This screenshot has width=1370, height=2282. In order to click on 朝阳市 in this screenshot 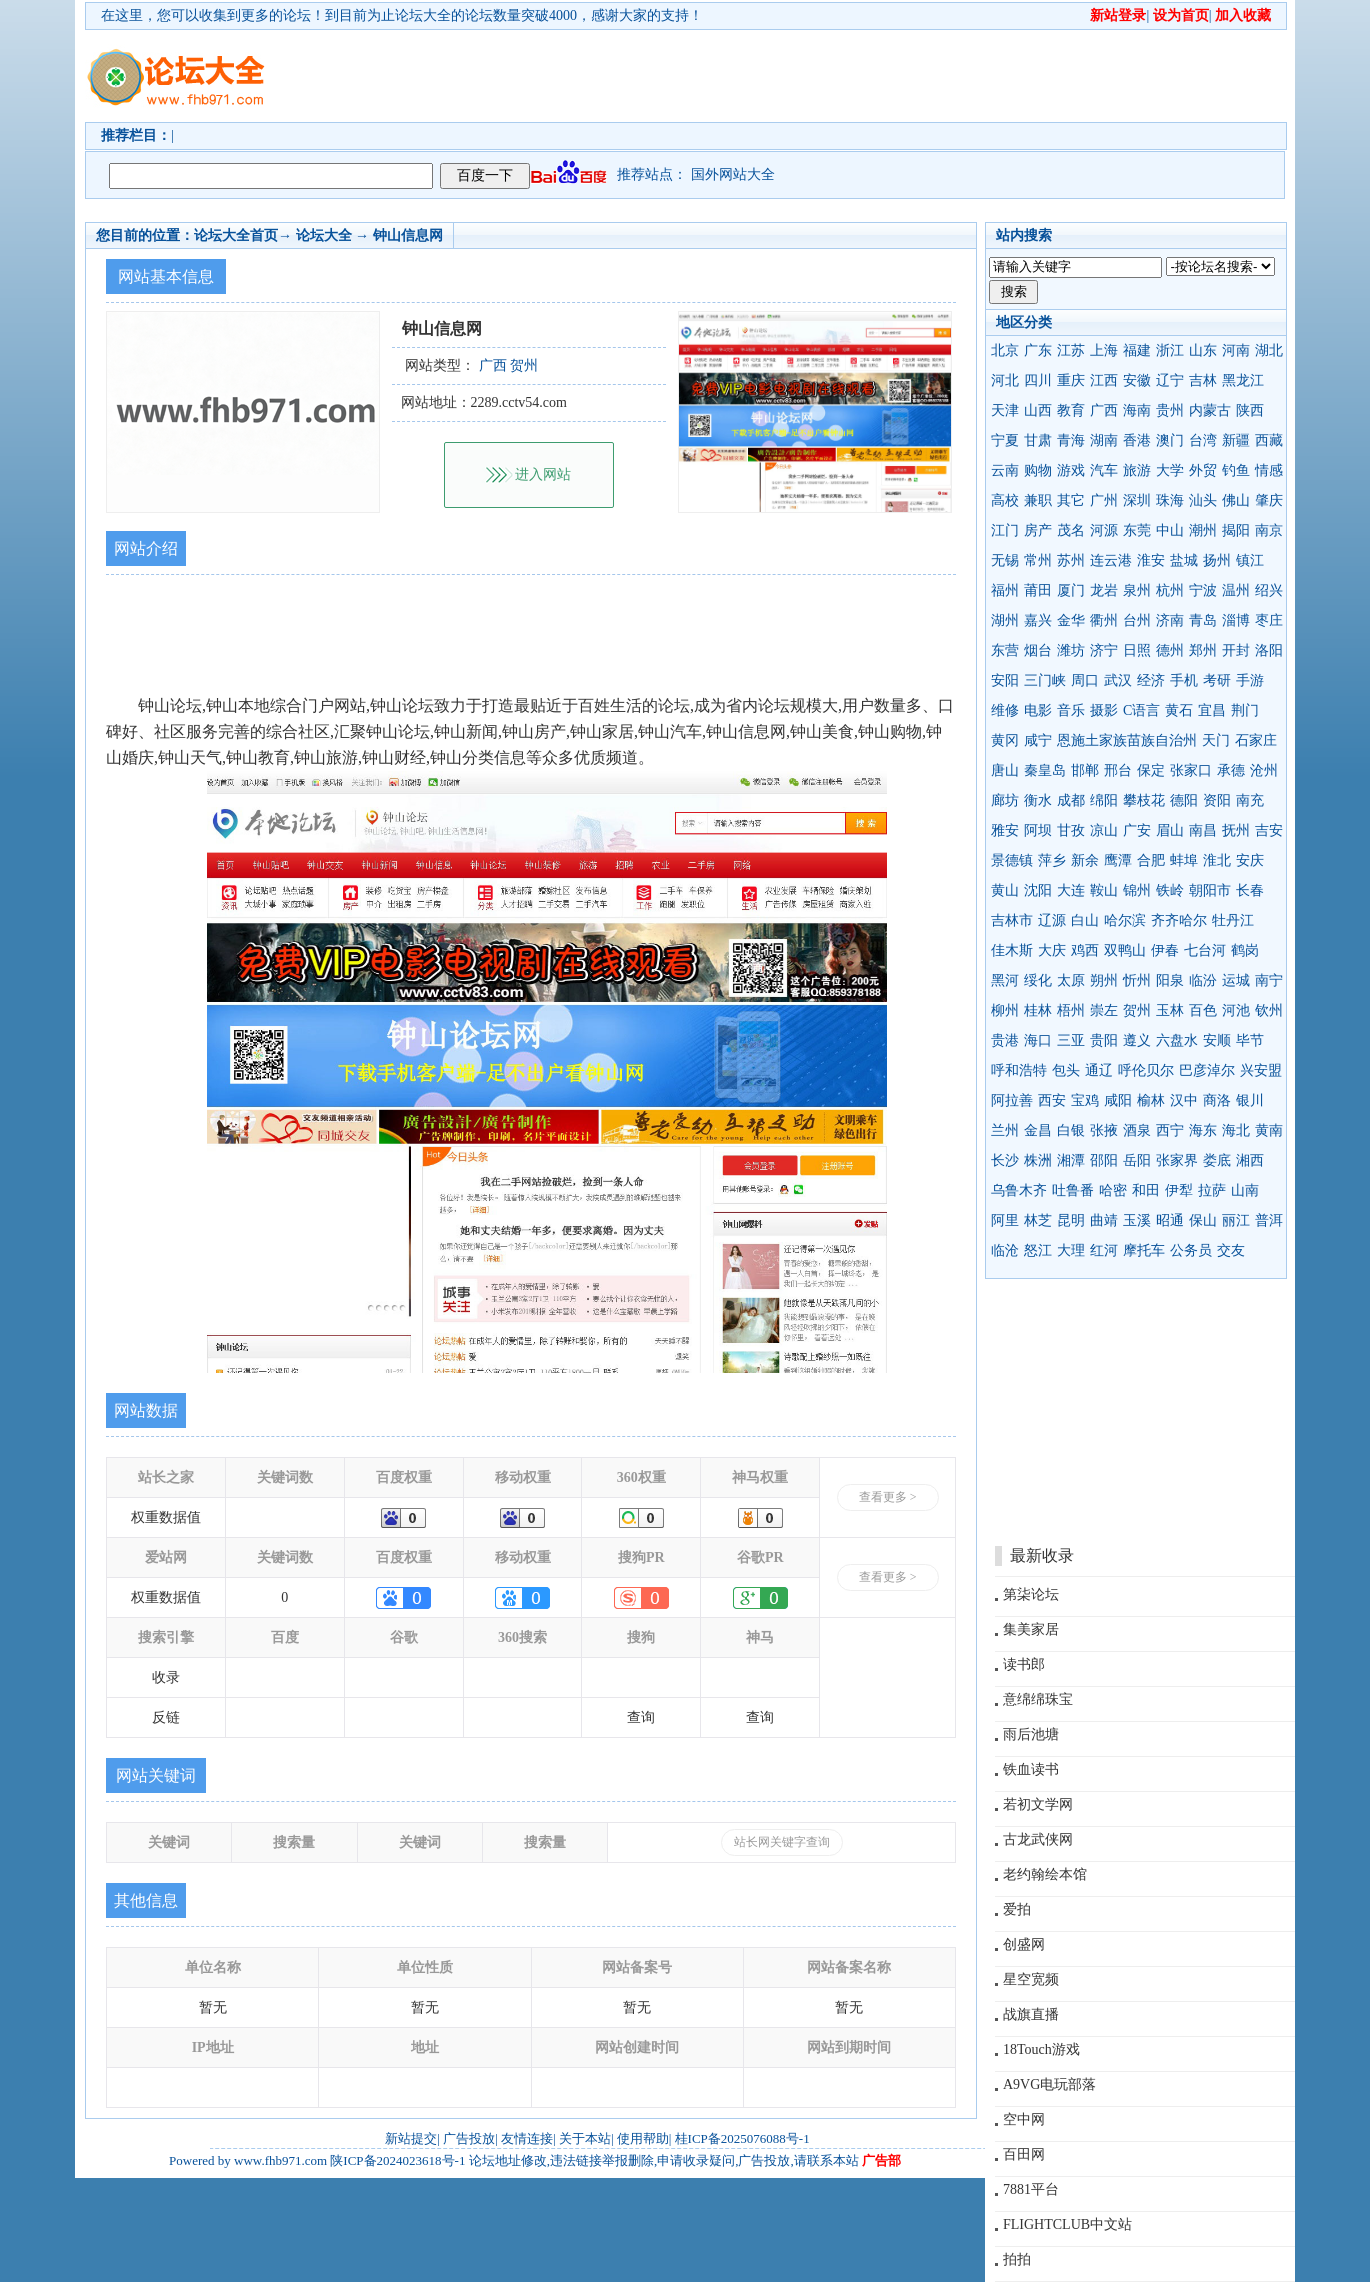, I will do `click(1210, 890)`.